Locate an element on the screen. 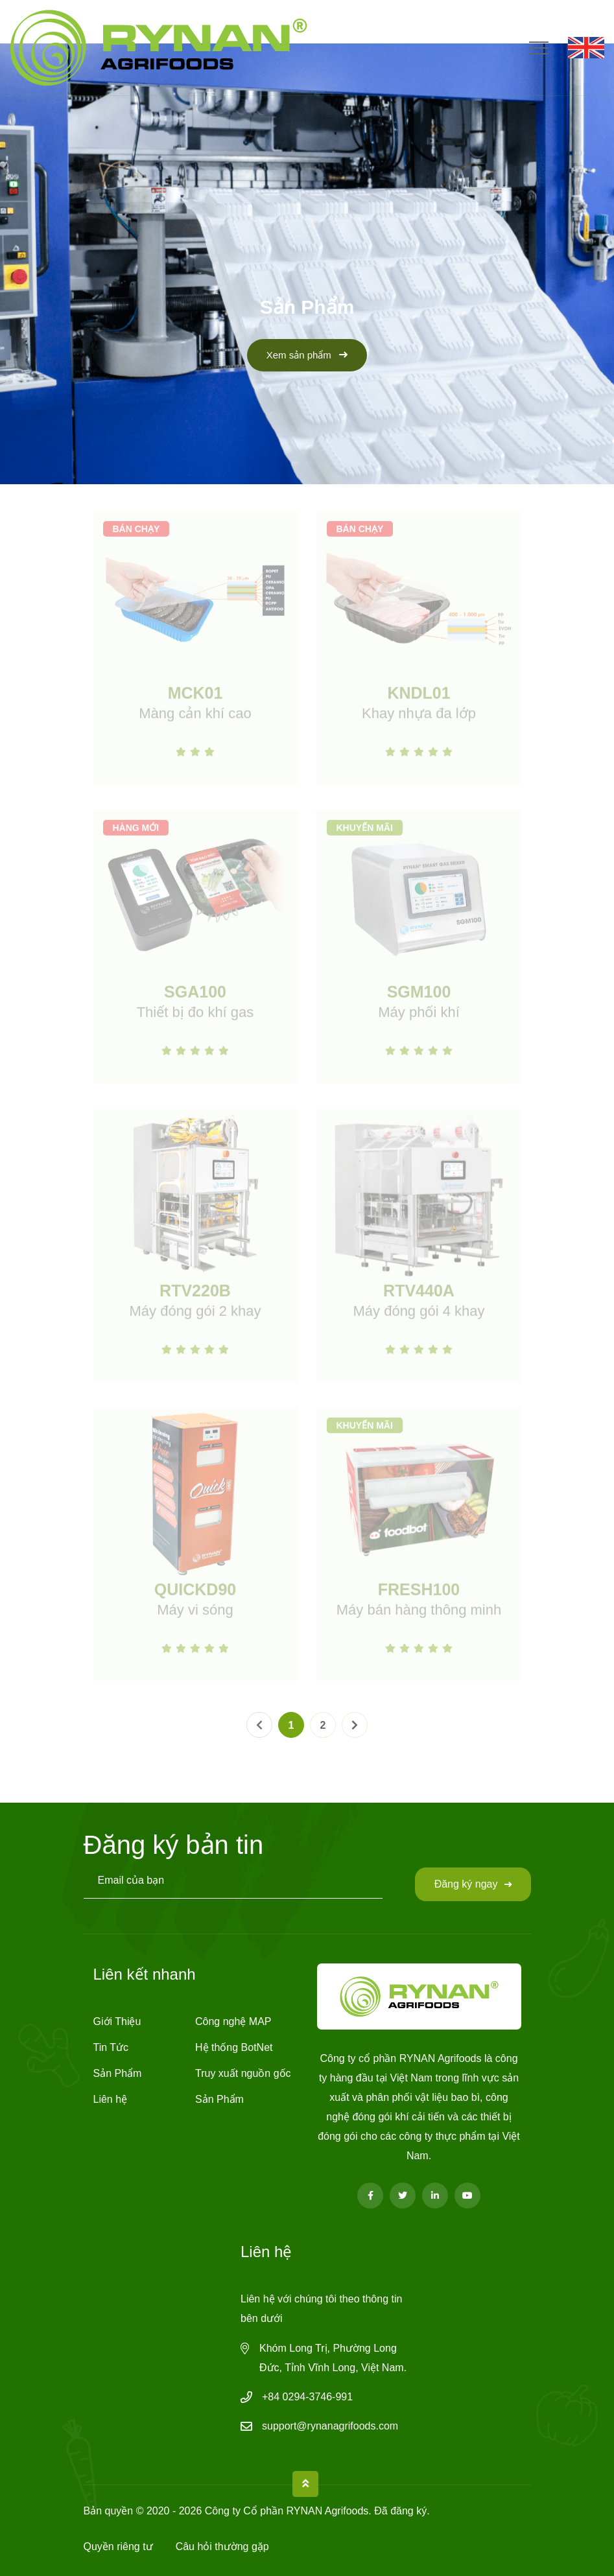 The height and width of the screenshot is (2576, 614). Truy xuất nguồn gốc is located at coordinates (243, 2073).